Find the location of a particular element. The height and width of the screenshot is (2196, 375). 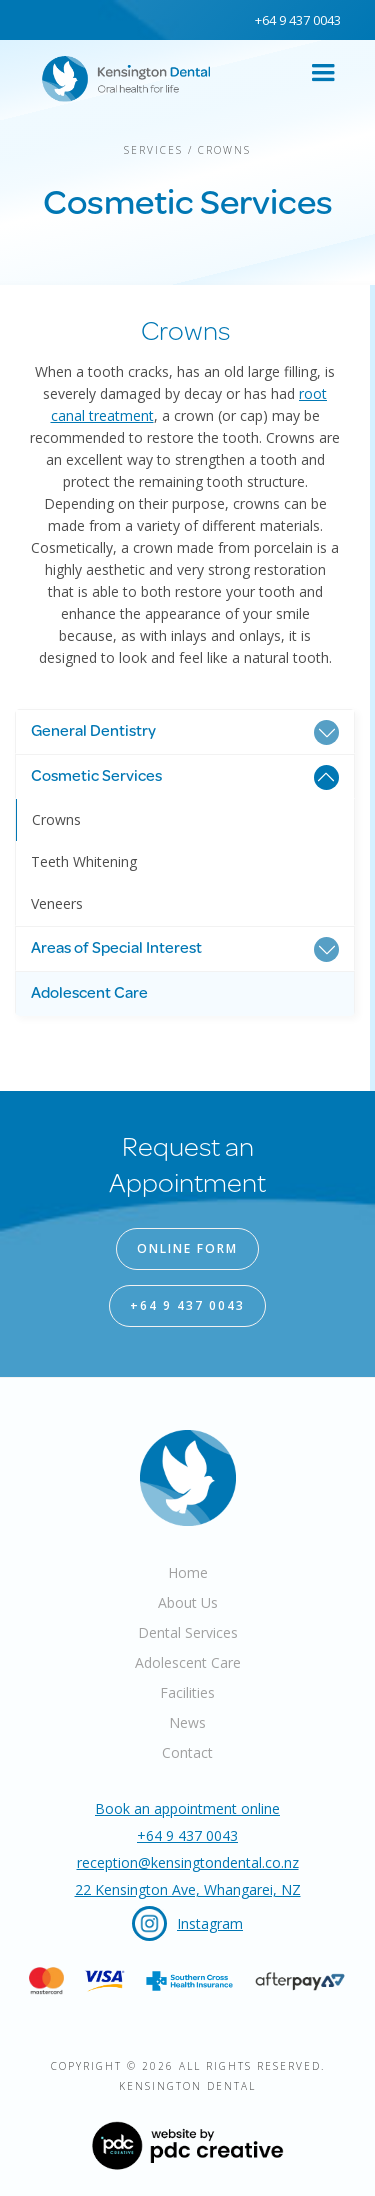

[button] is located at coordinates (323, 73).